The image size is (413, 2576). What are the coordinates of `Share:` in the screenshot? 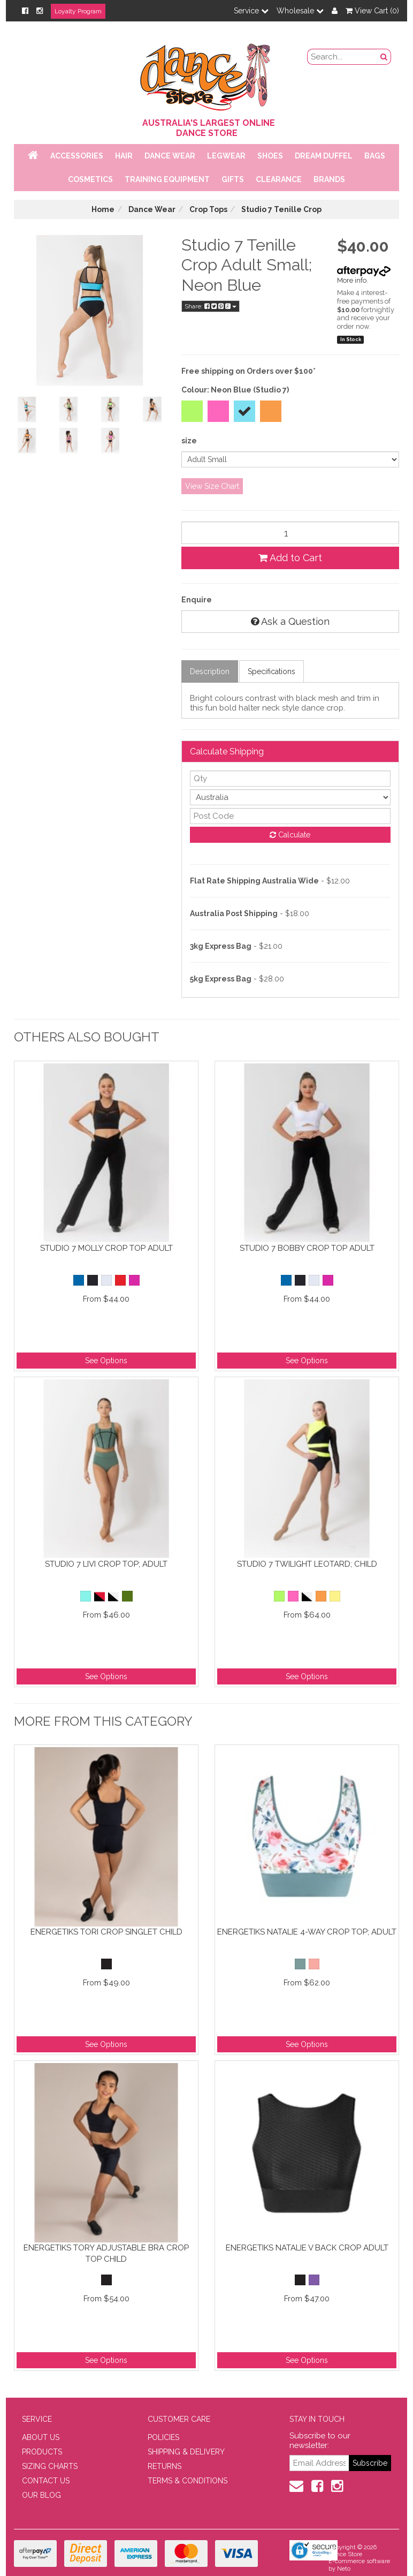 It's located at (210, 306).